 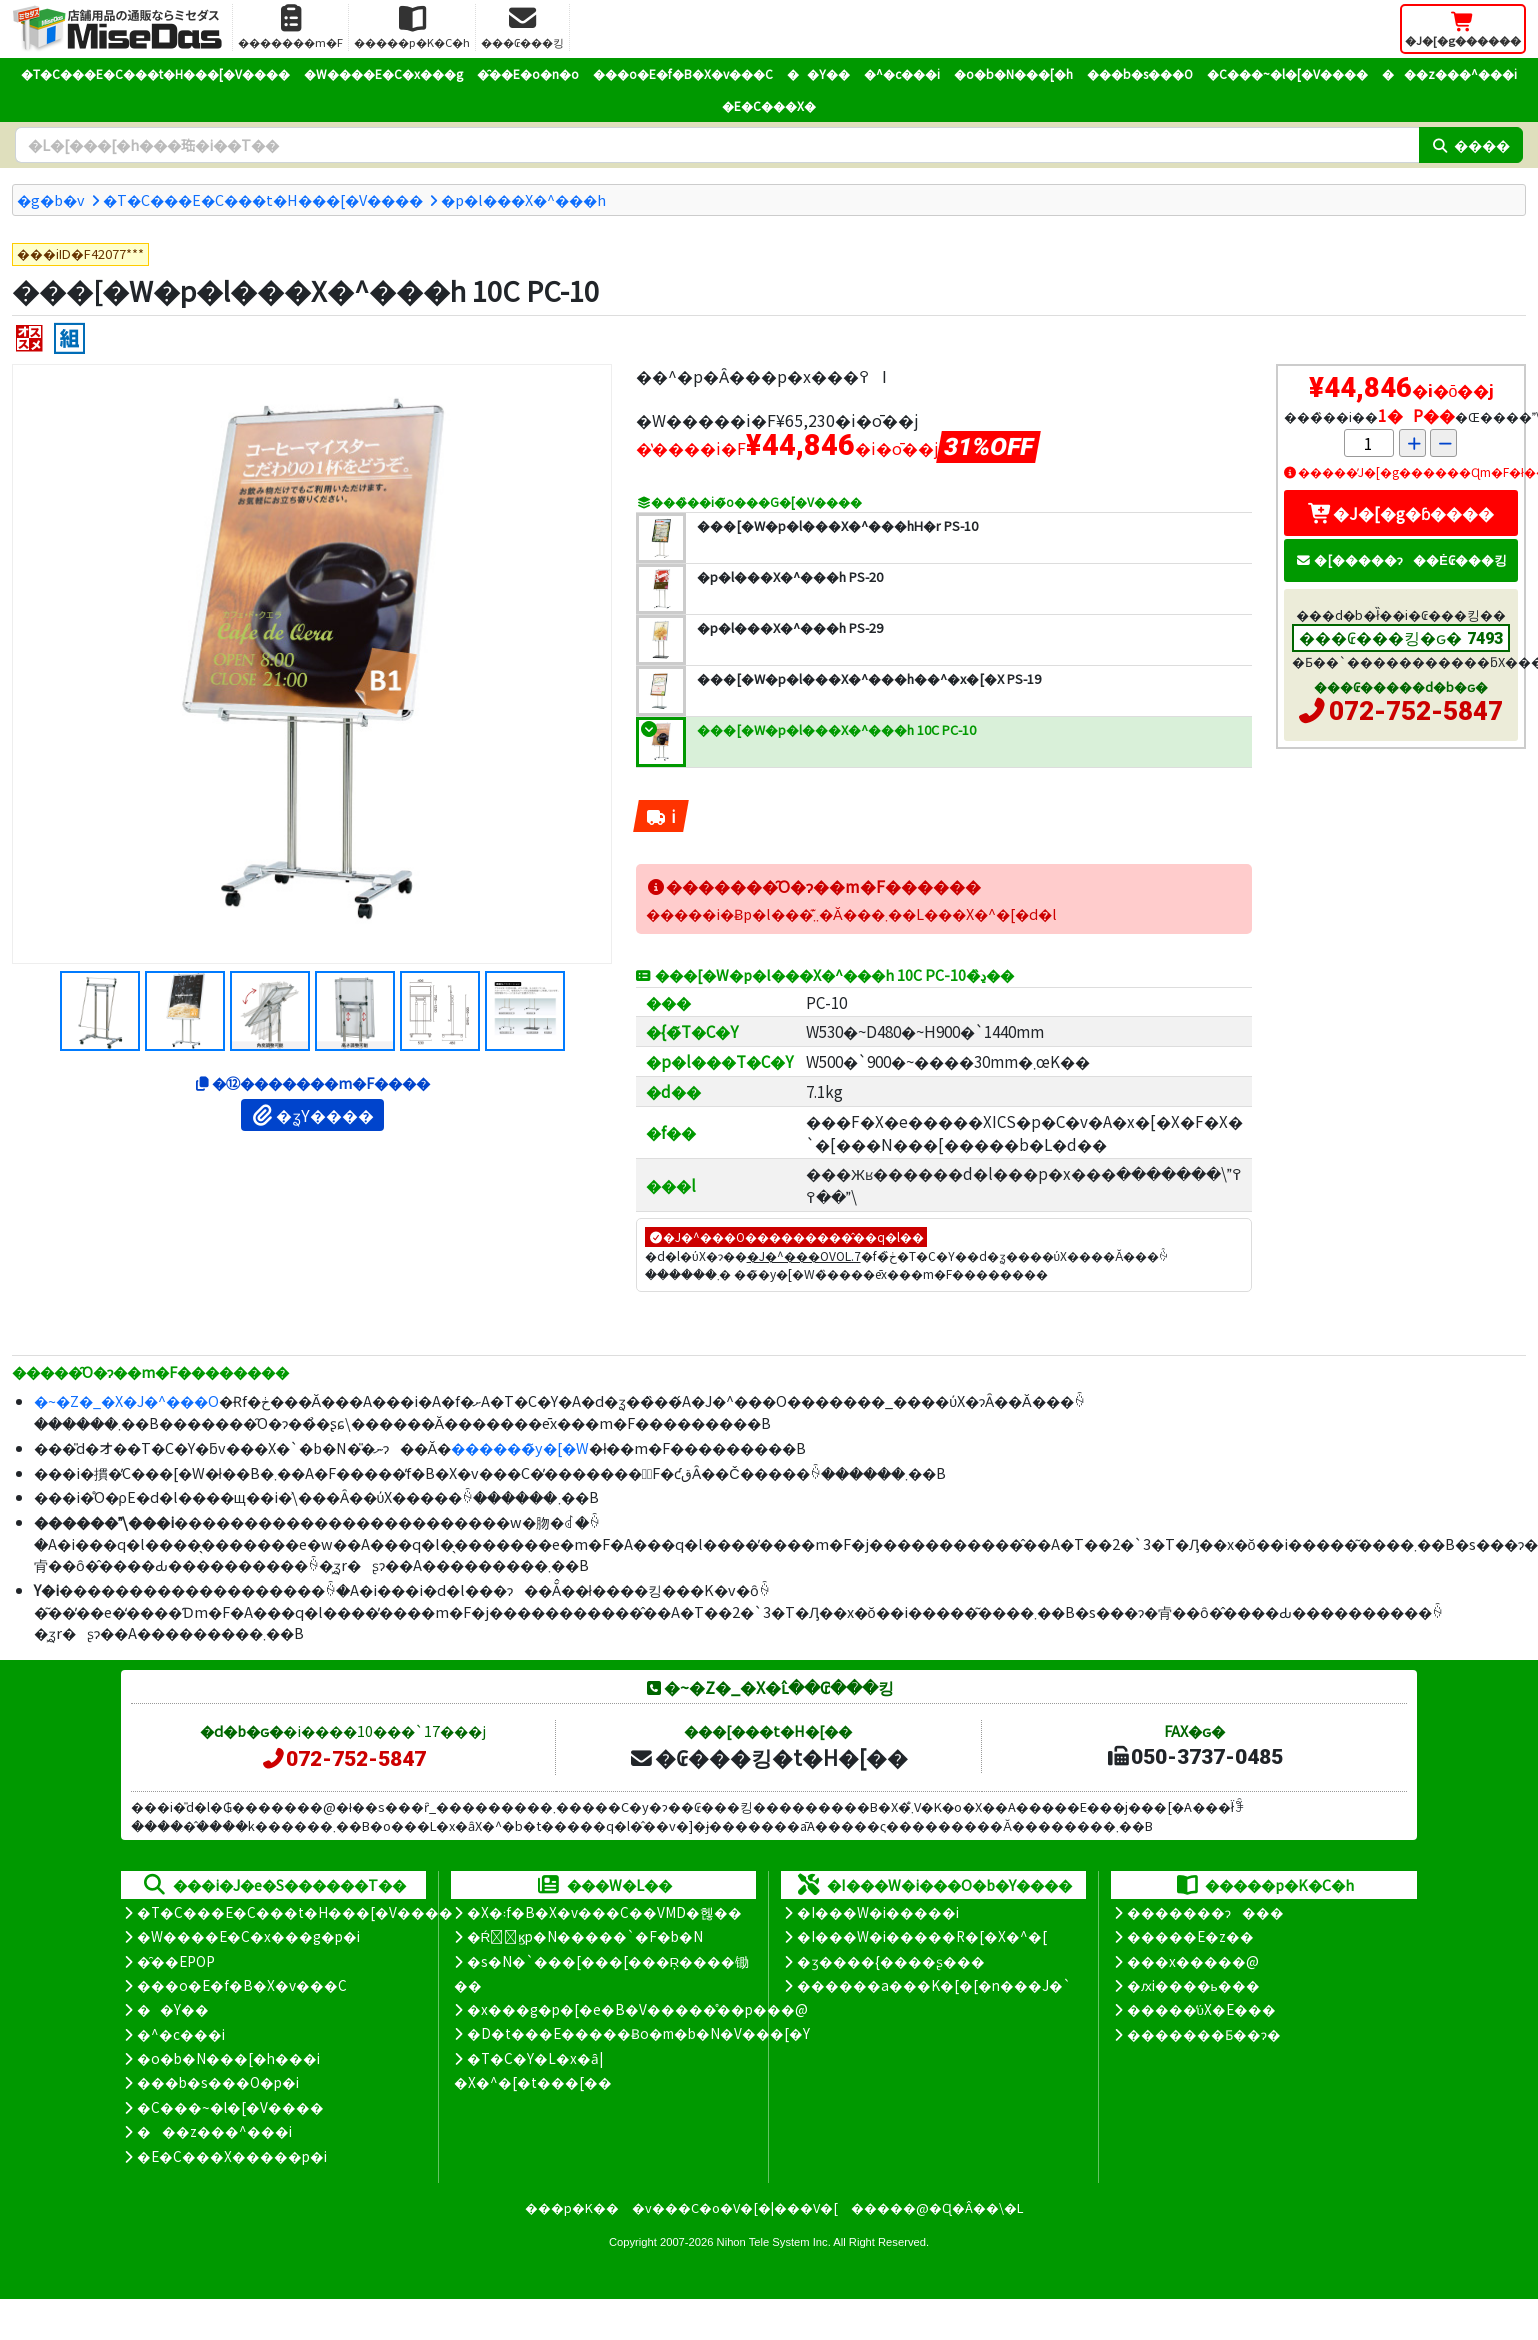 What do you see at coordinates (1193, 1961) in the screenshot?
I see `���x�����@` at bounding box center [1193, 1961].